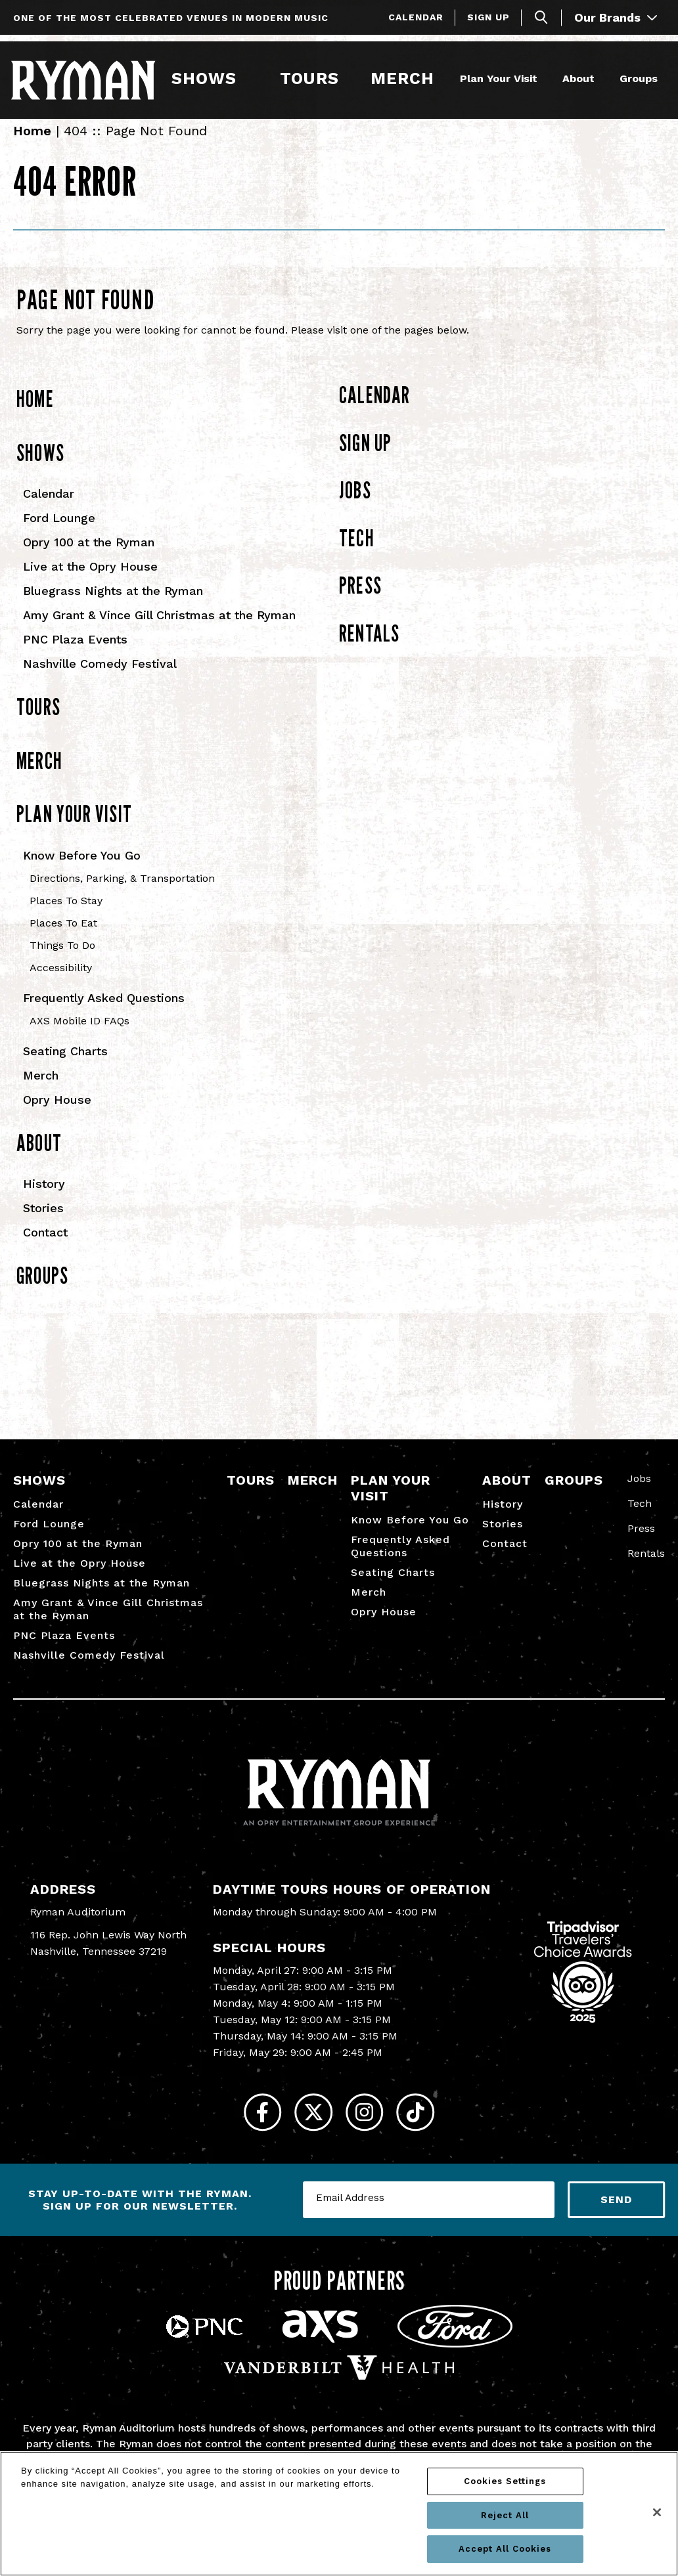  What do you see at coordinates (657, 2512) in the screenshot?
I see `[Close]` at bounding box center [657, 2512].